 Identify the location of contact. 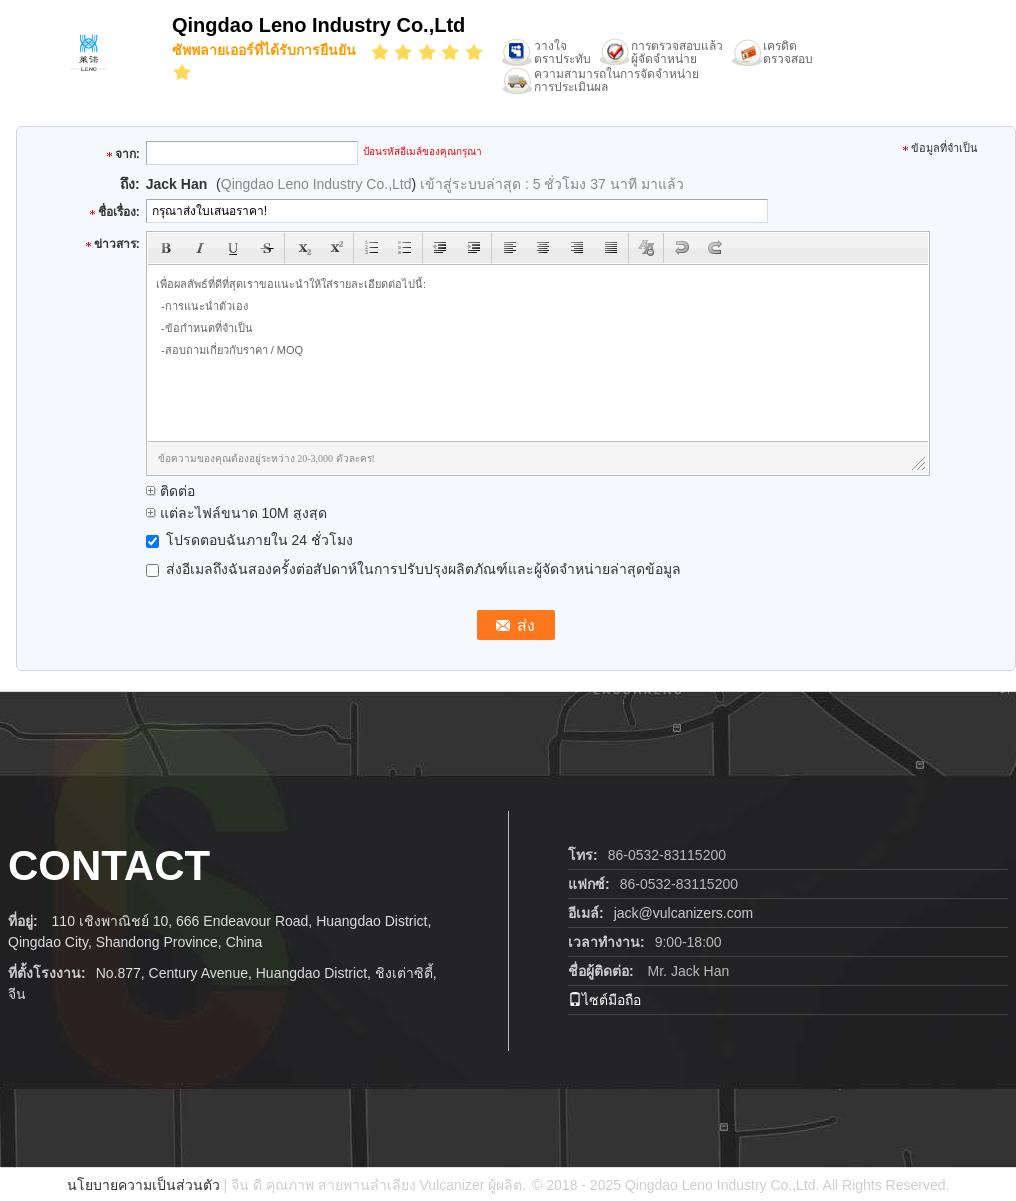
(109, 865).